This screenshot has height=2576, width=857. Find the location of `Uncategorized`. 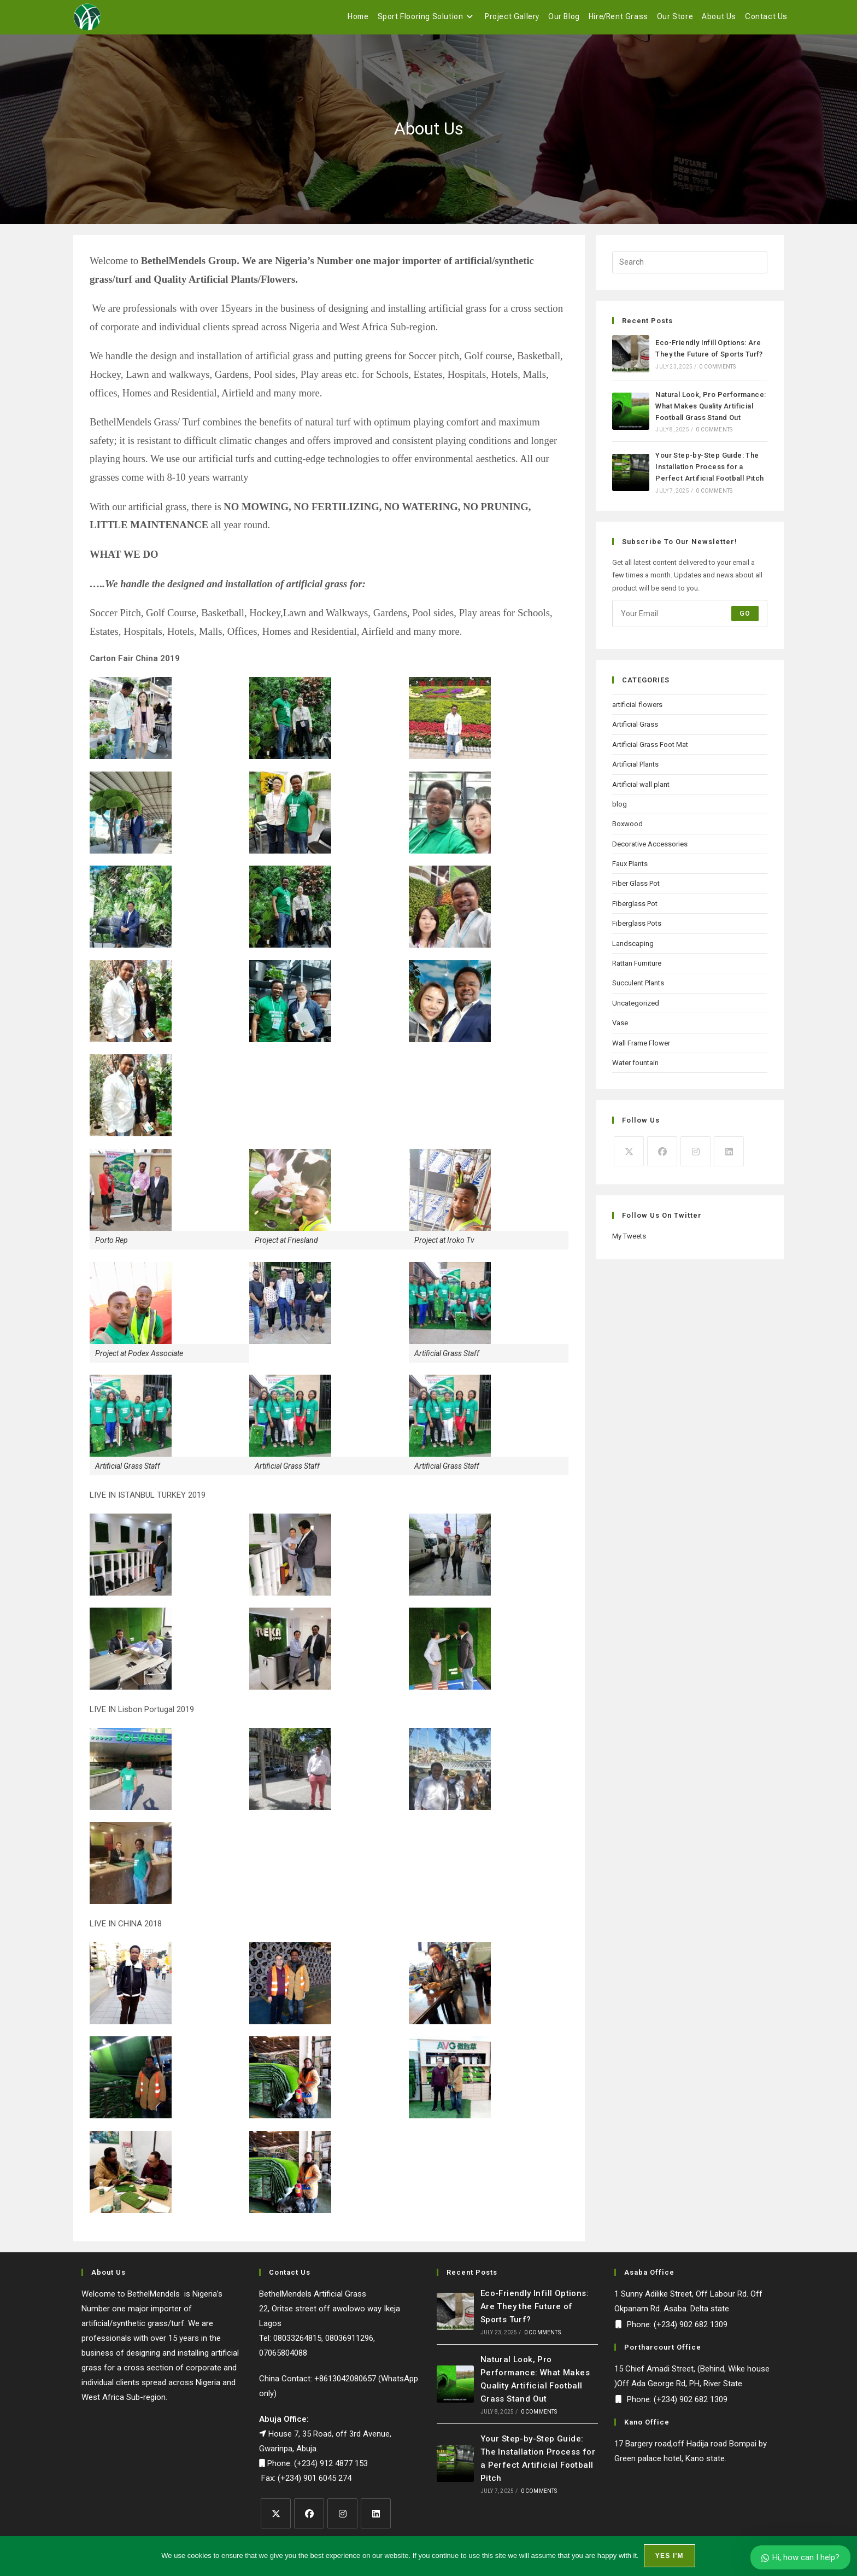

Uncategorized is located at coordinates (635, 1008).